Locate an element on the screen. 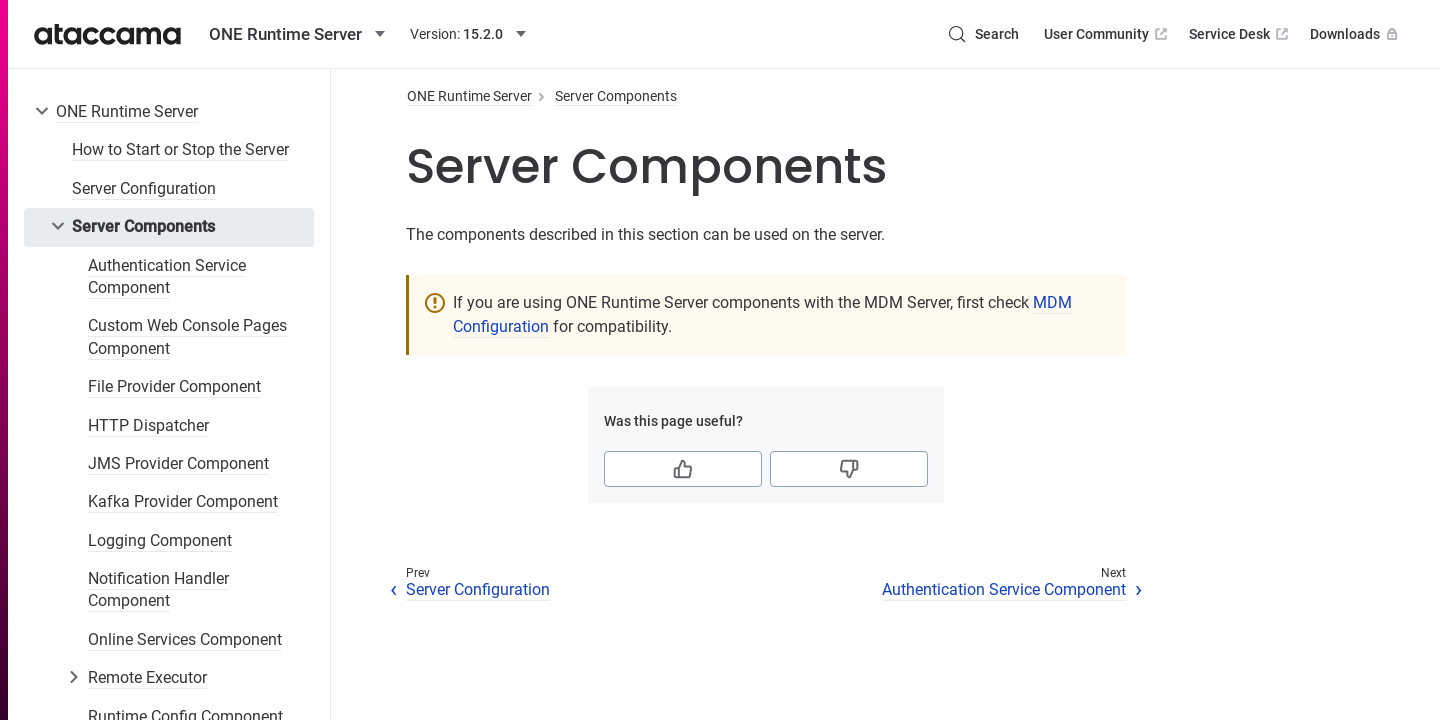 The image size is (1440, 720). JMS Provider Component is located at coordinates (178, 463).